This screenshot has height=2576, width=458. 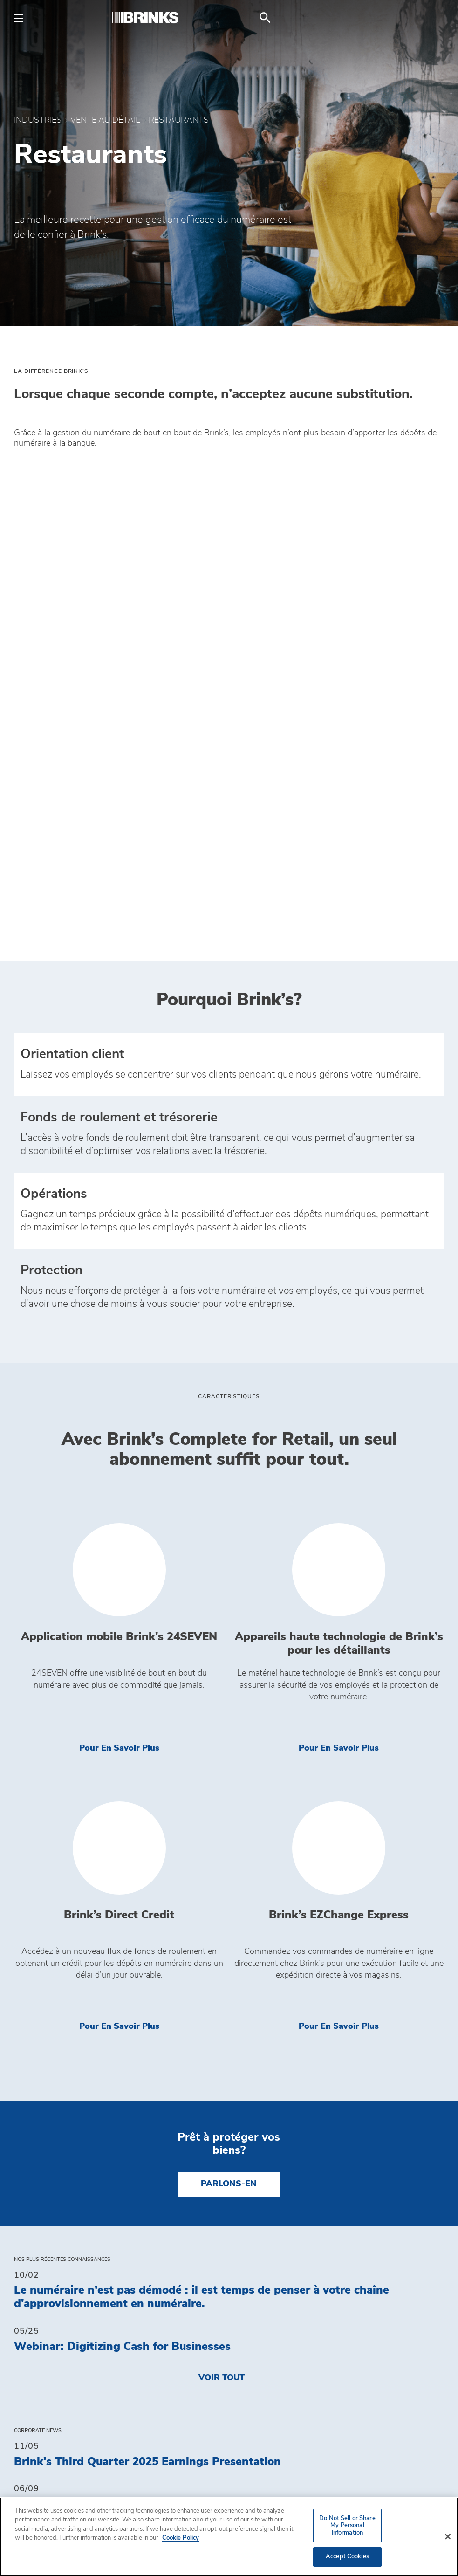 What do you see at coordinates (260, 2380) in the screenshot?
I see `Carrières [menuitem]` at bounding box center [260, 2380].